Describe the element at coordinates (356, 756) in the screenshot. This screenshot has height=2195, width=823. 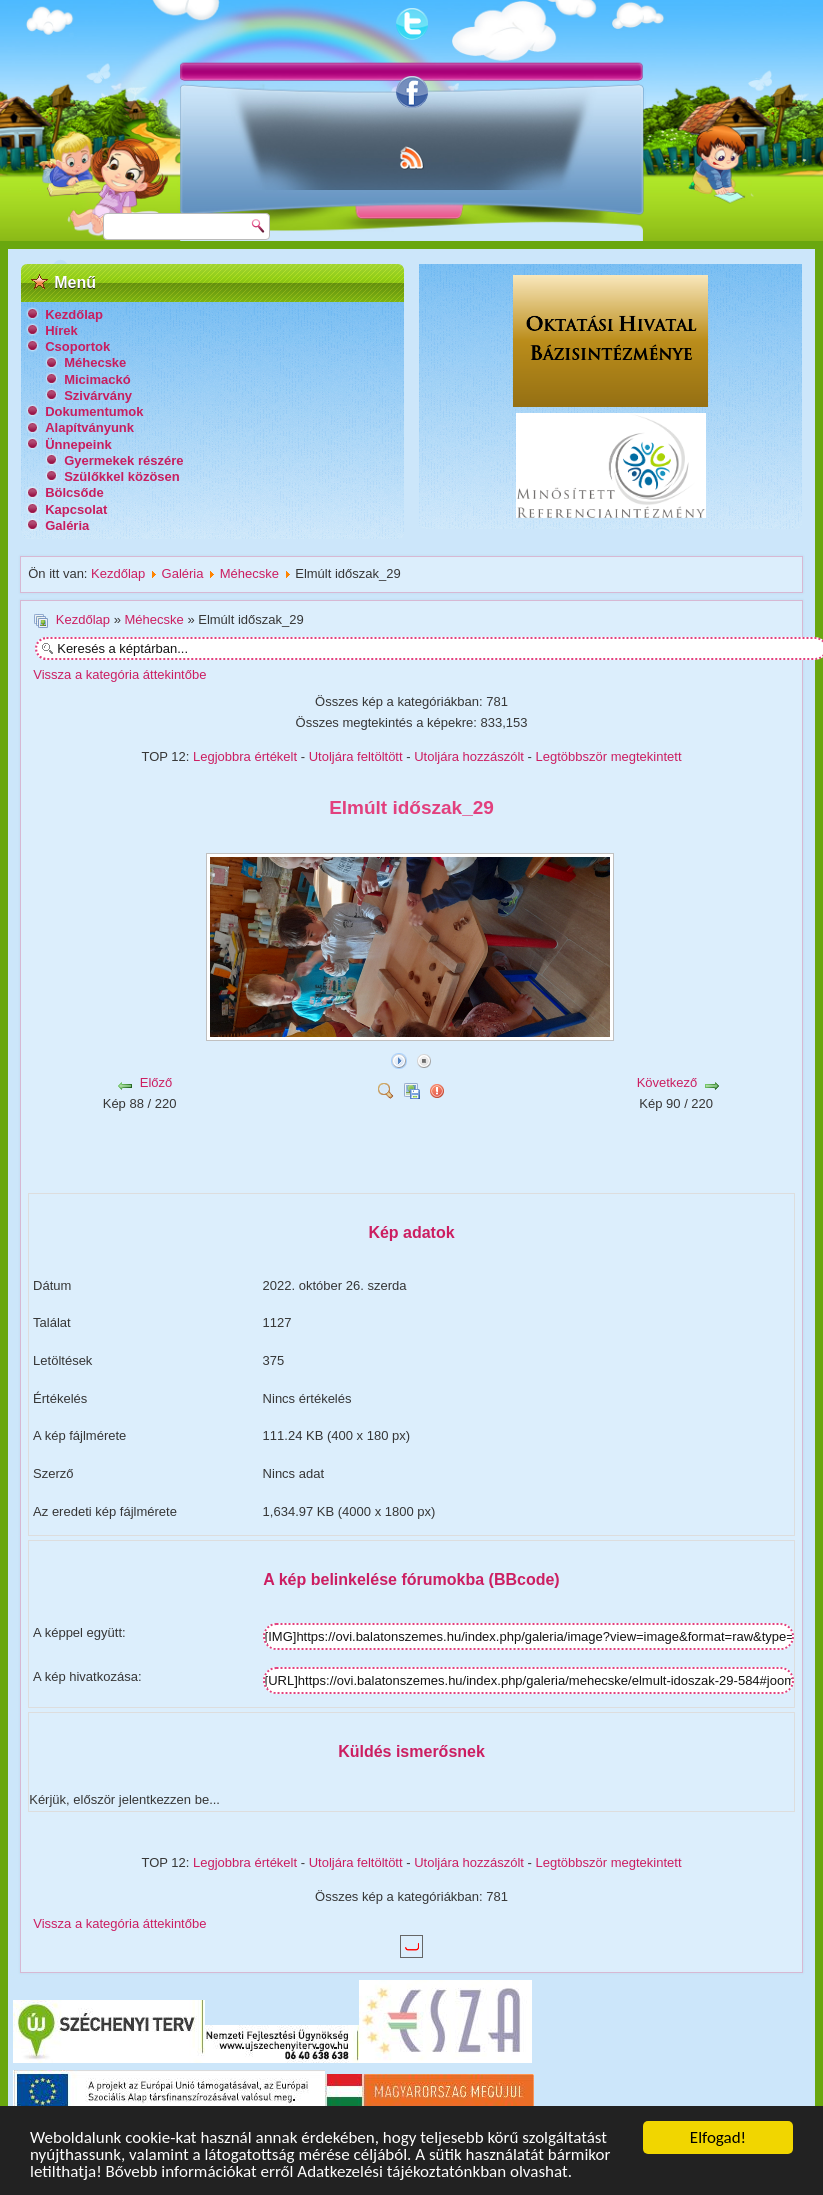
I see `Utoljára feltöltött` at that location.